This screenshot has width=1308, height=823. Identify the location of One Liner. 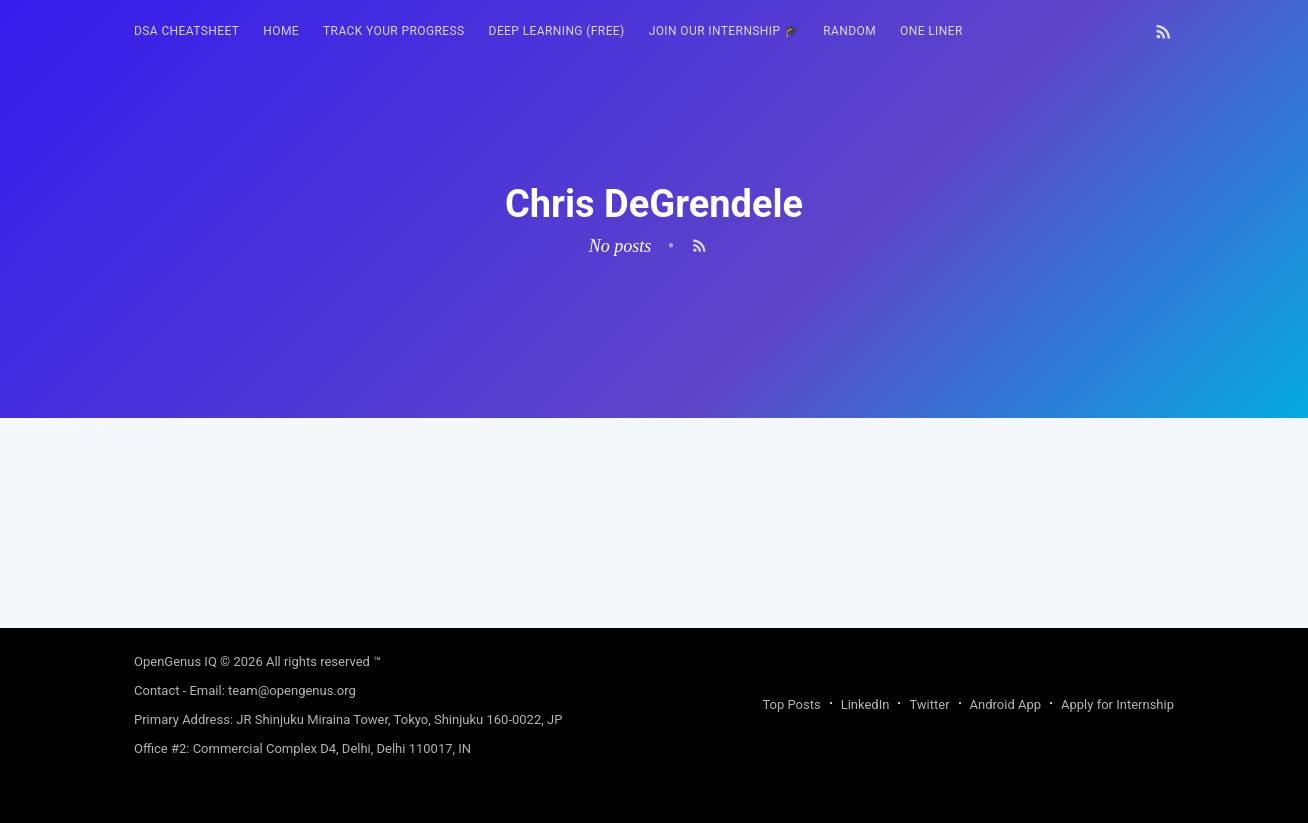
(931, 31).